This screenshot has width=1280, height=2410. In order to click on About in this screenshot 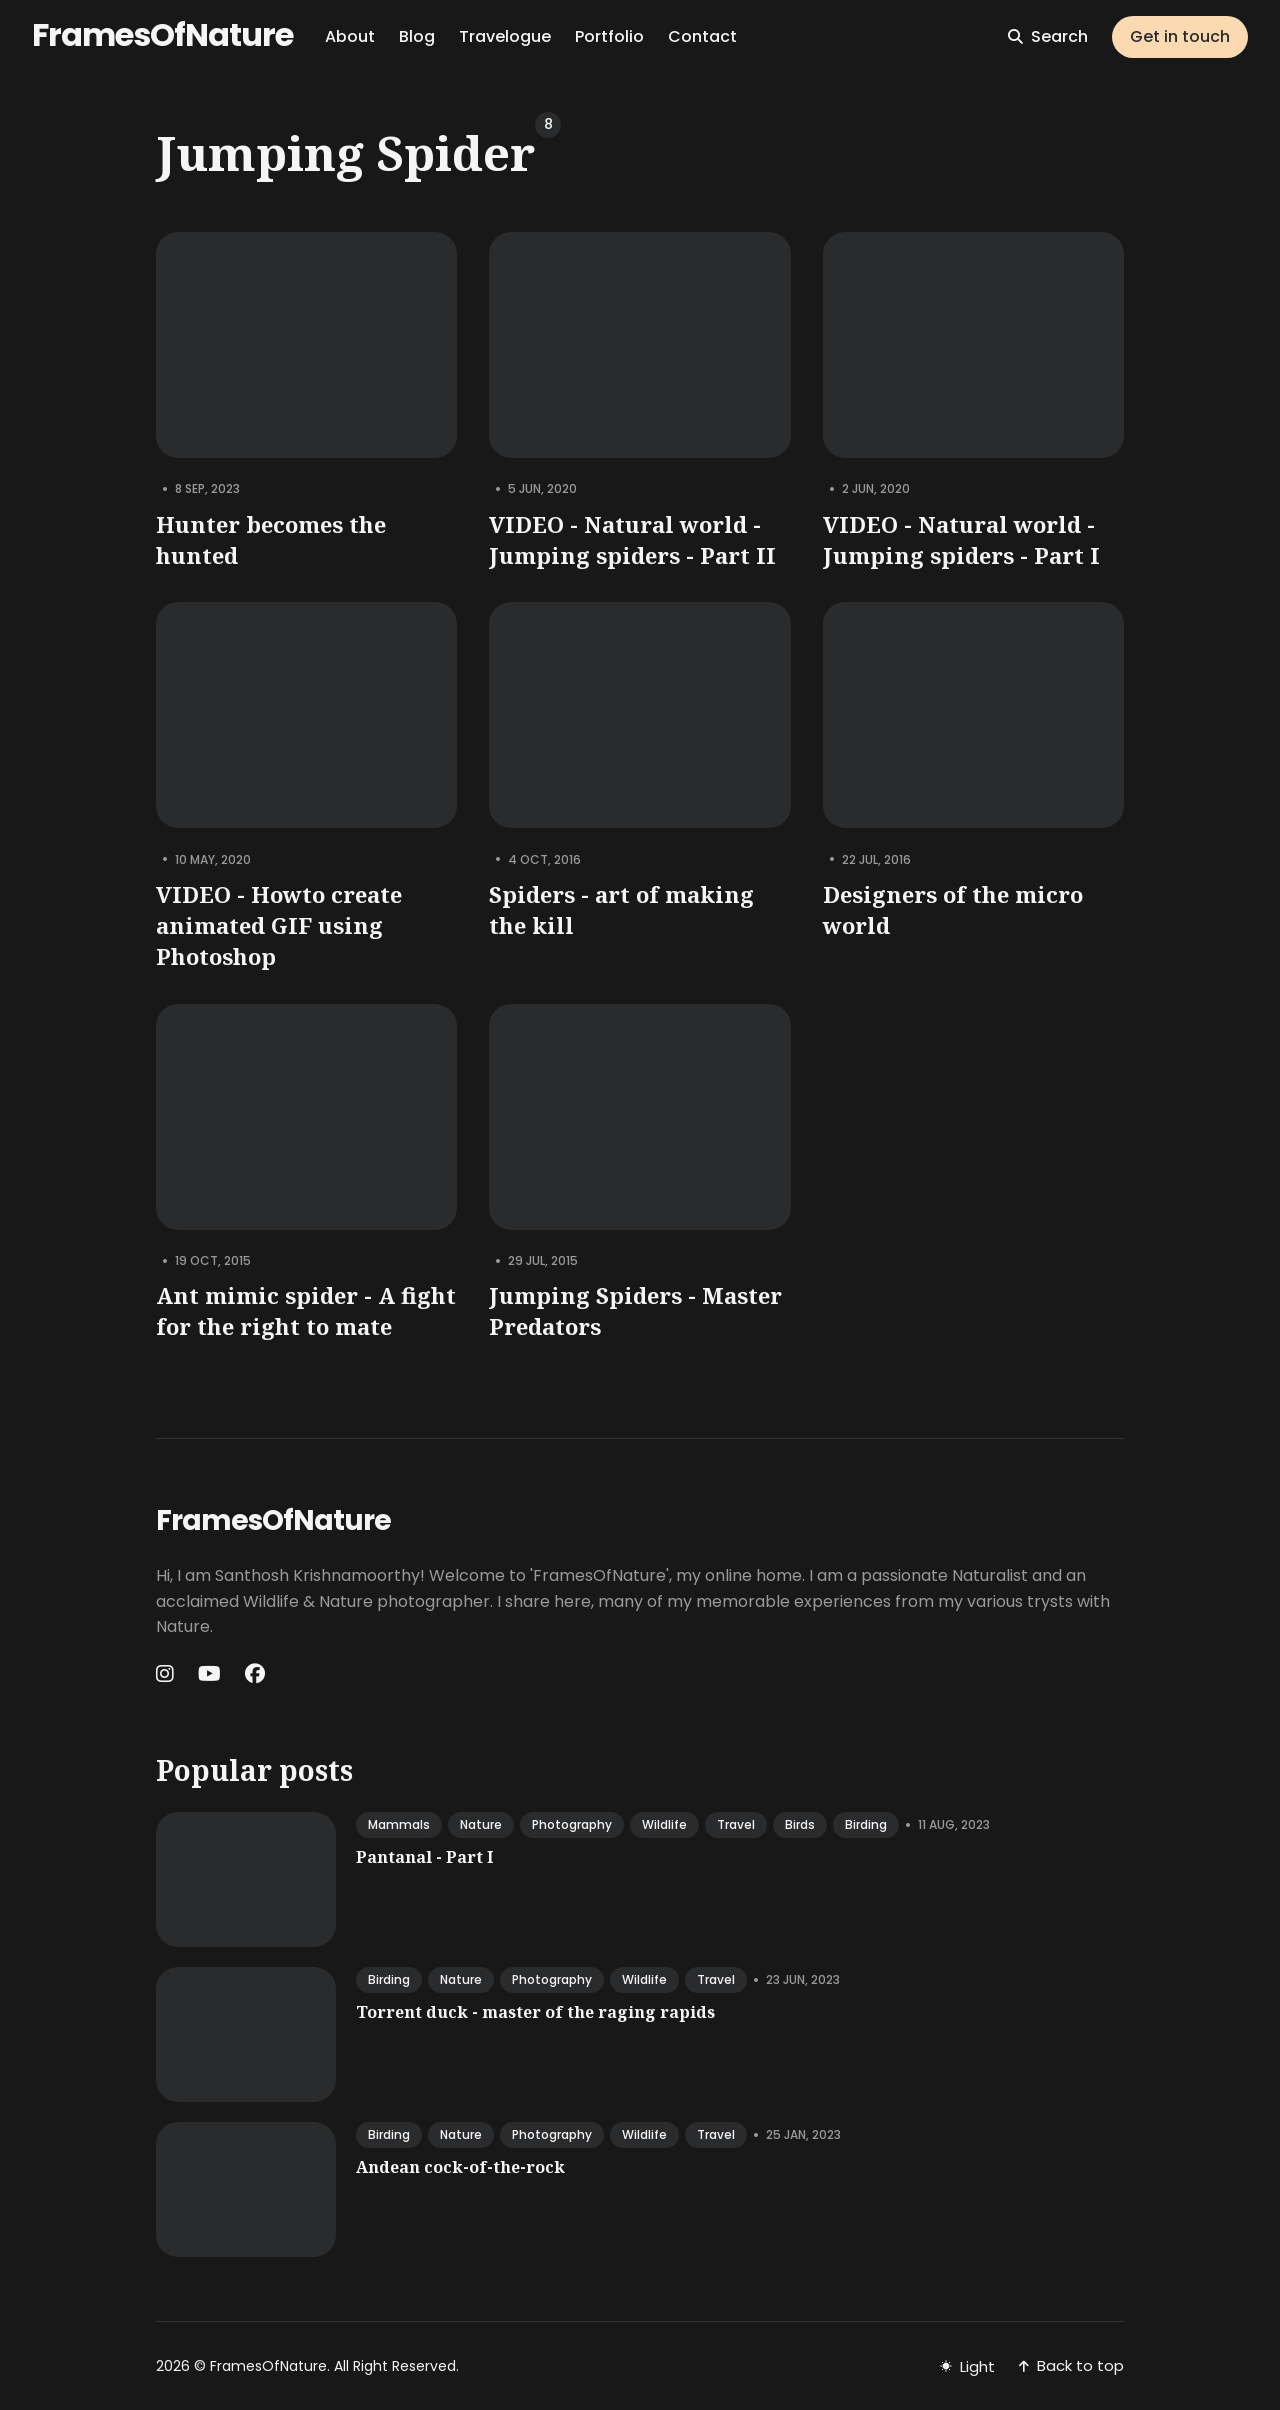, I will do `click(350, 36)`.